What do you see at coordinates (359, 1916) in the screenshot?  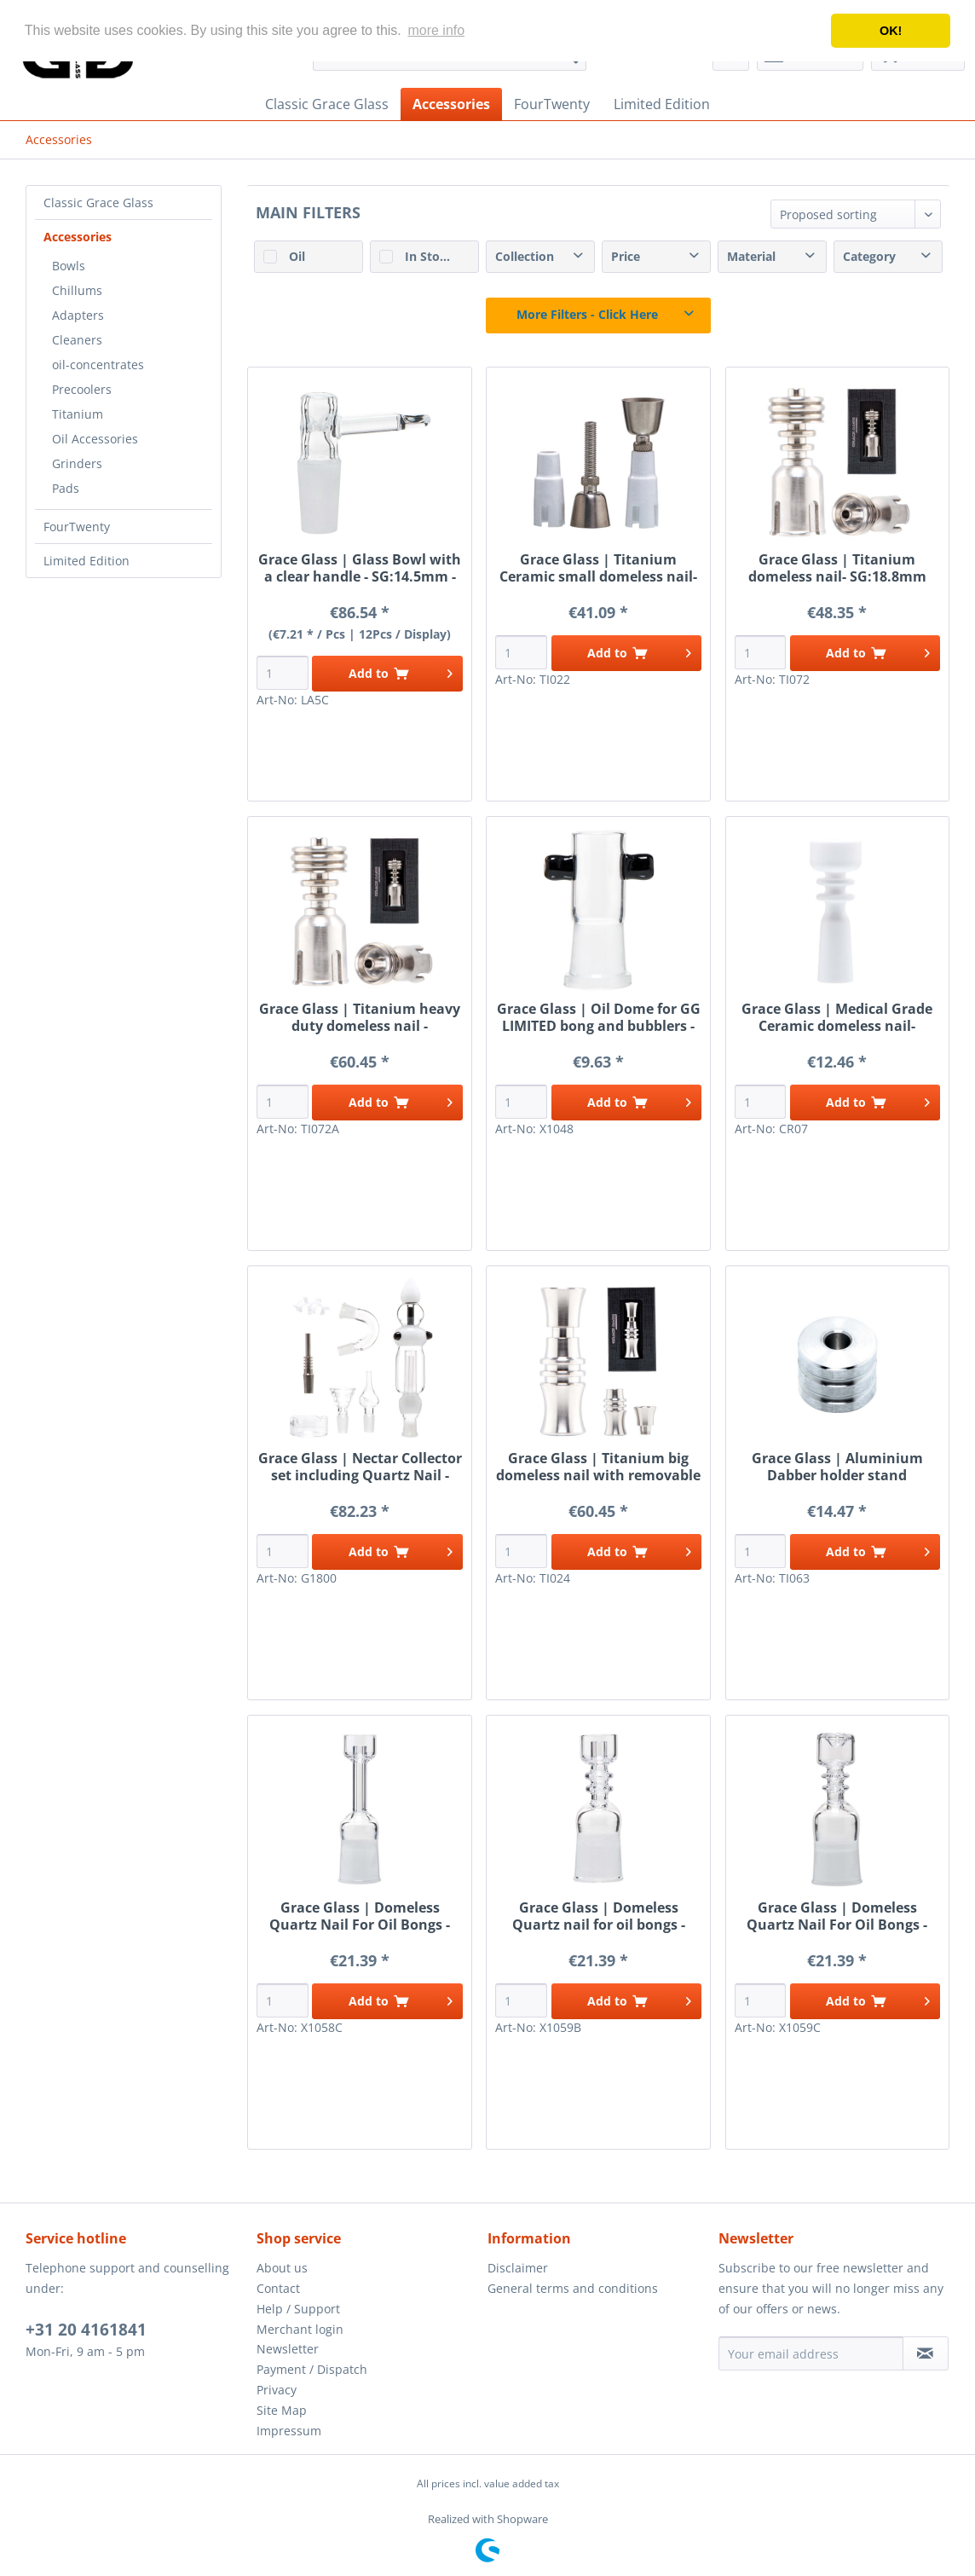 I see `Grace Glass | Domeless Quartz Nail For Oil Bongs - SG:18.8mm (female)` at bounding box center [359, 1916].